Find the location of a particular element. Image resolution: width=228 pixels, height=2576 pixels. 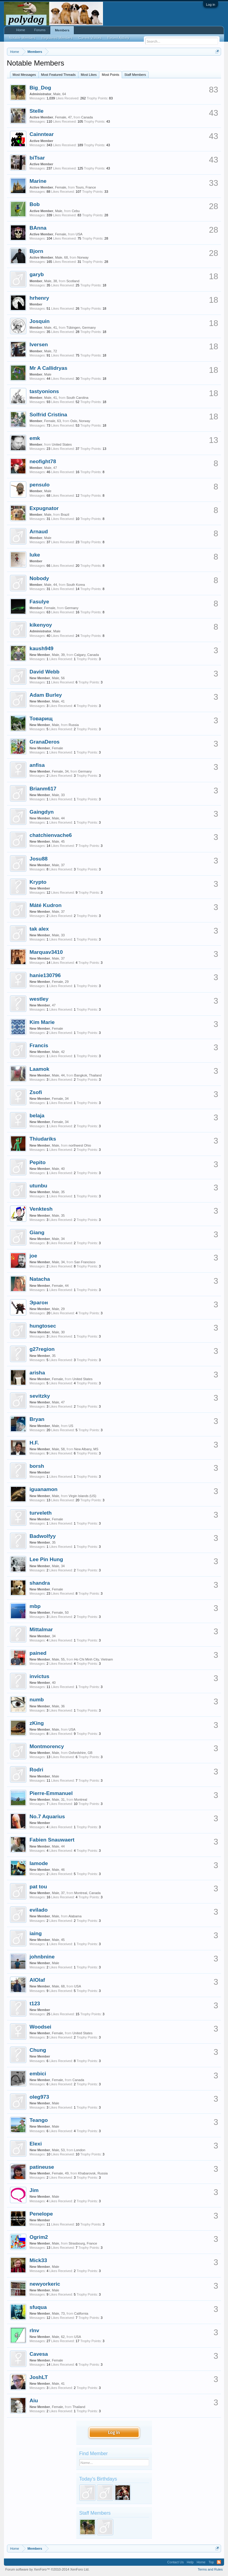

Nobody is located at coordinates (39, 578).